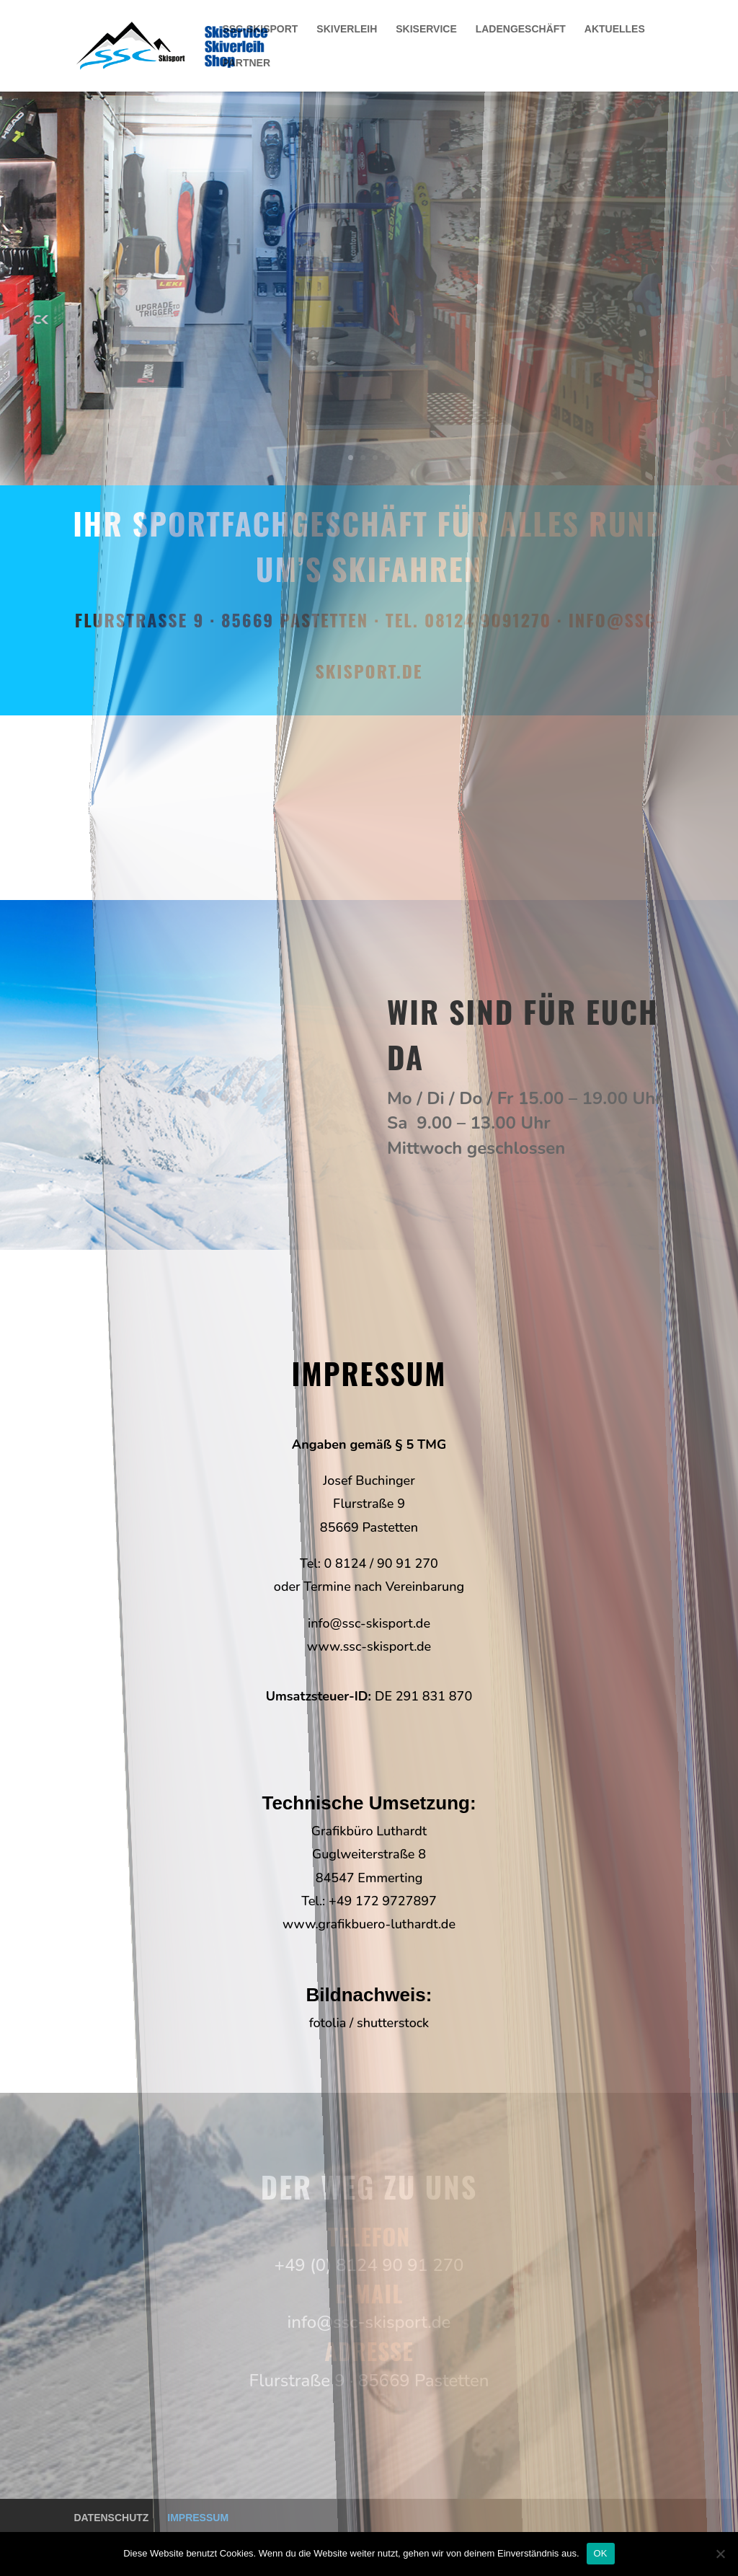  Describe the element at coordinates (426, 29) in the screenshot. I see `SKISERVICE` at that location.